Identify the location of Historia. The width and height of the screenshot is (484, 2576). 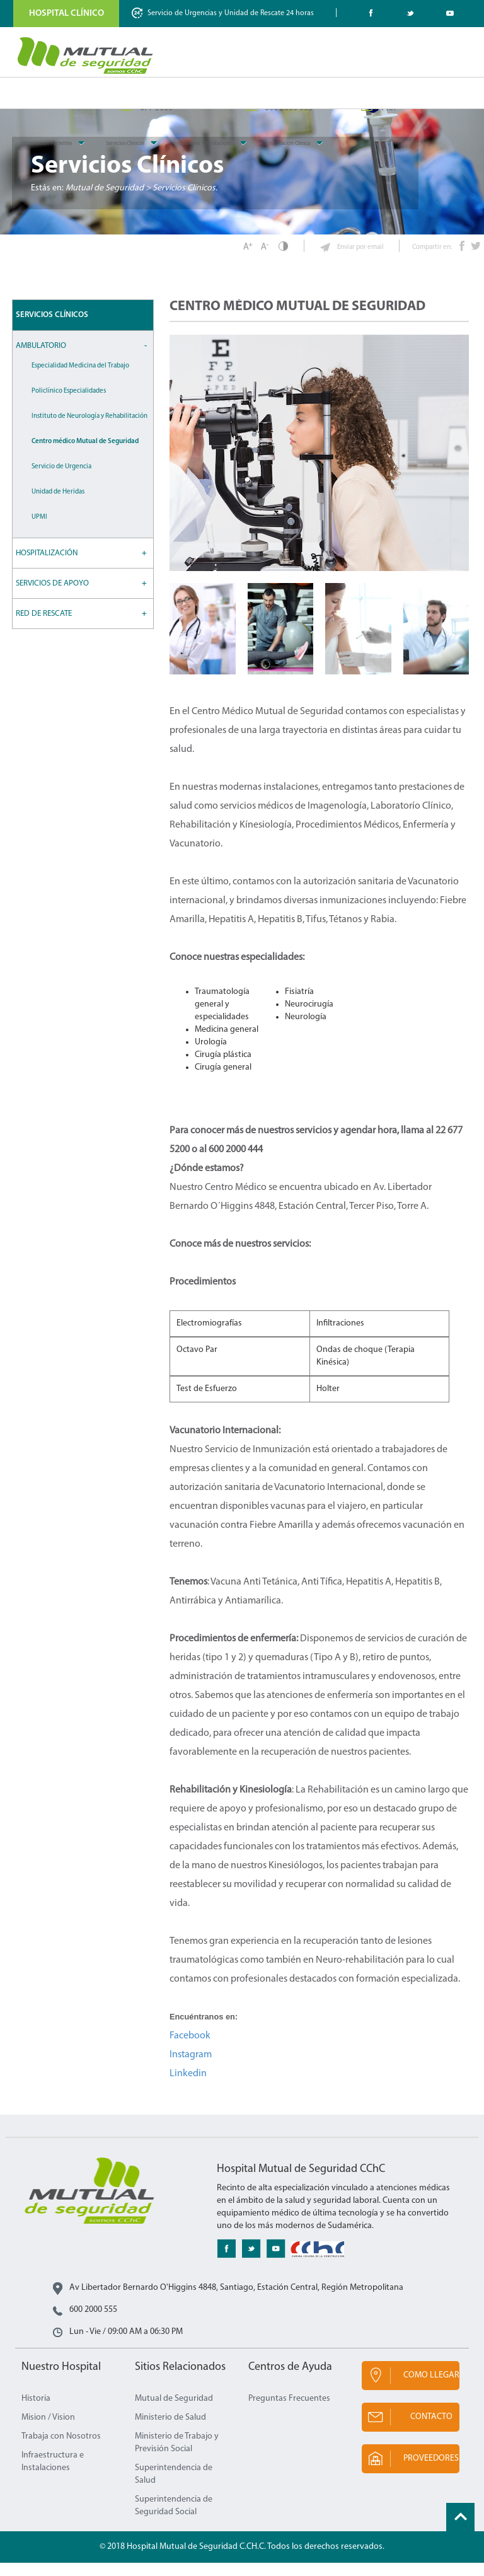
(35, 2412).